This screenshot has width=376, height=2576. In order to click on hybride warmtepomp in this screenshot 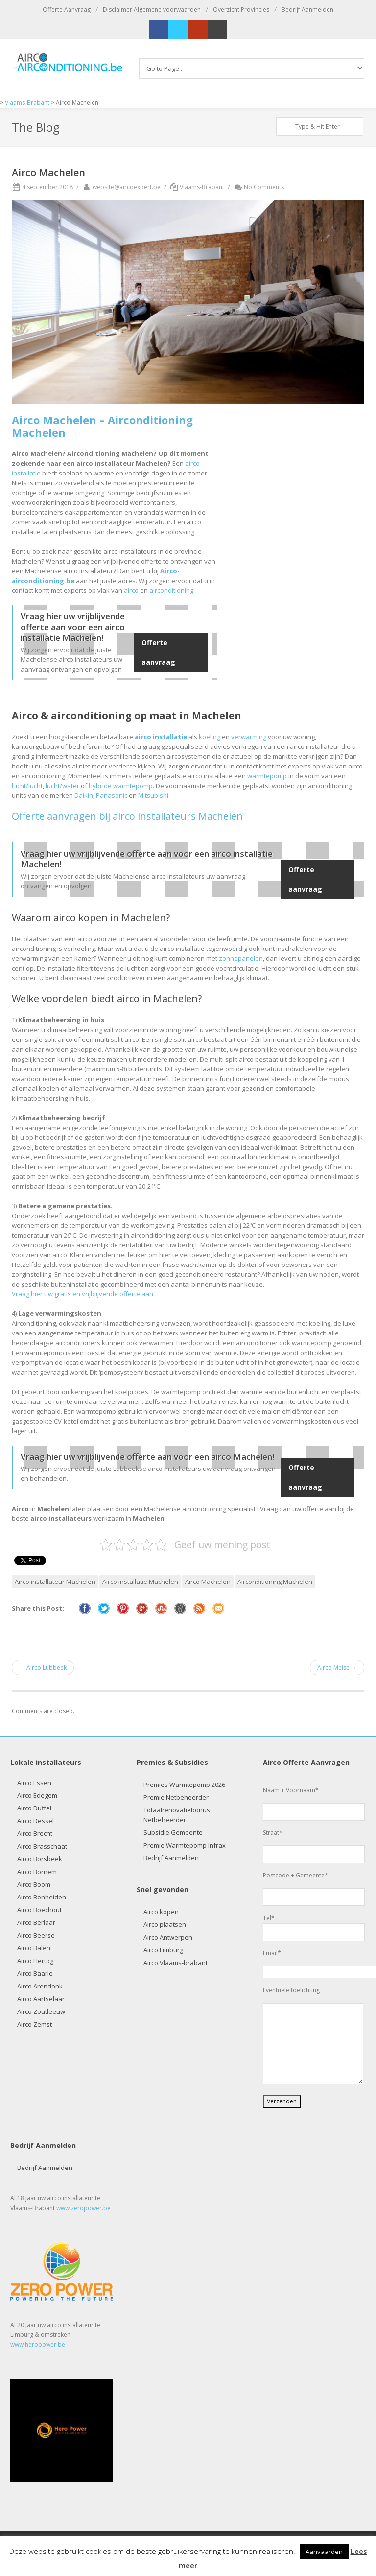, I will do `click(121, 785)`.